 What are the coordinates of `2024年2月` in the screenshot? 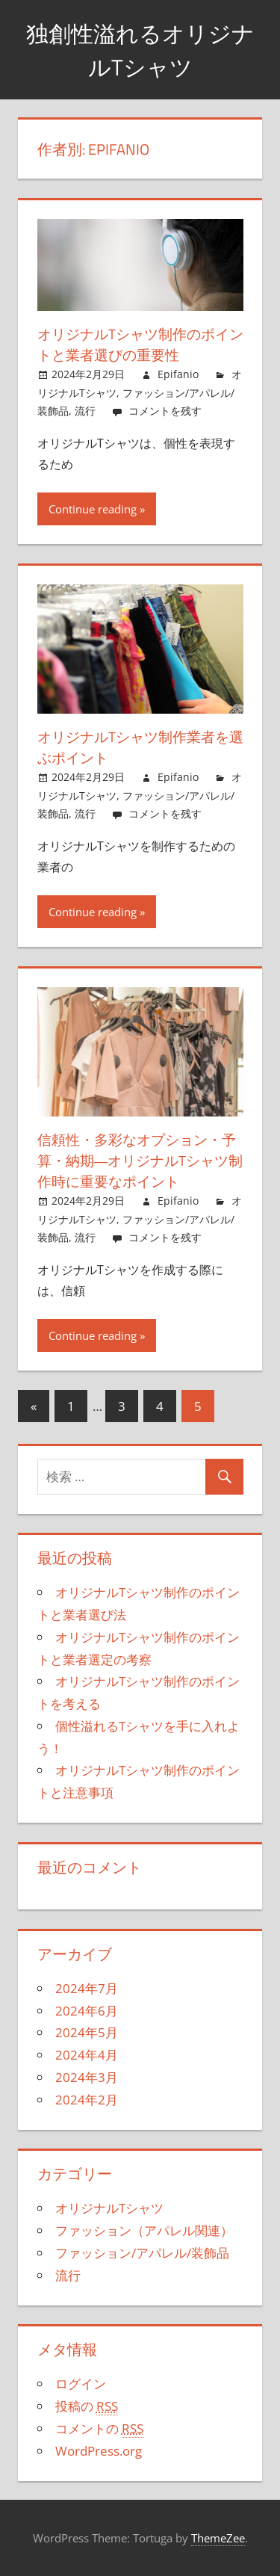 It's located at (86, 2099).